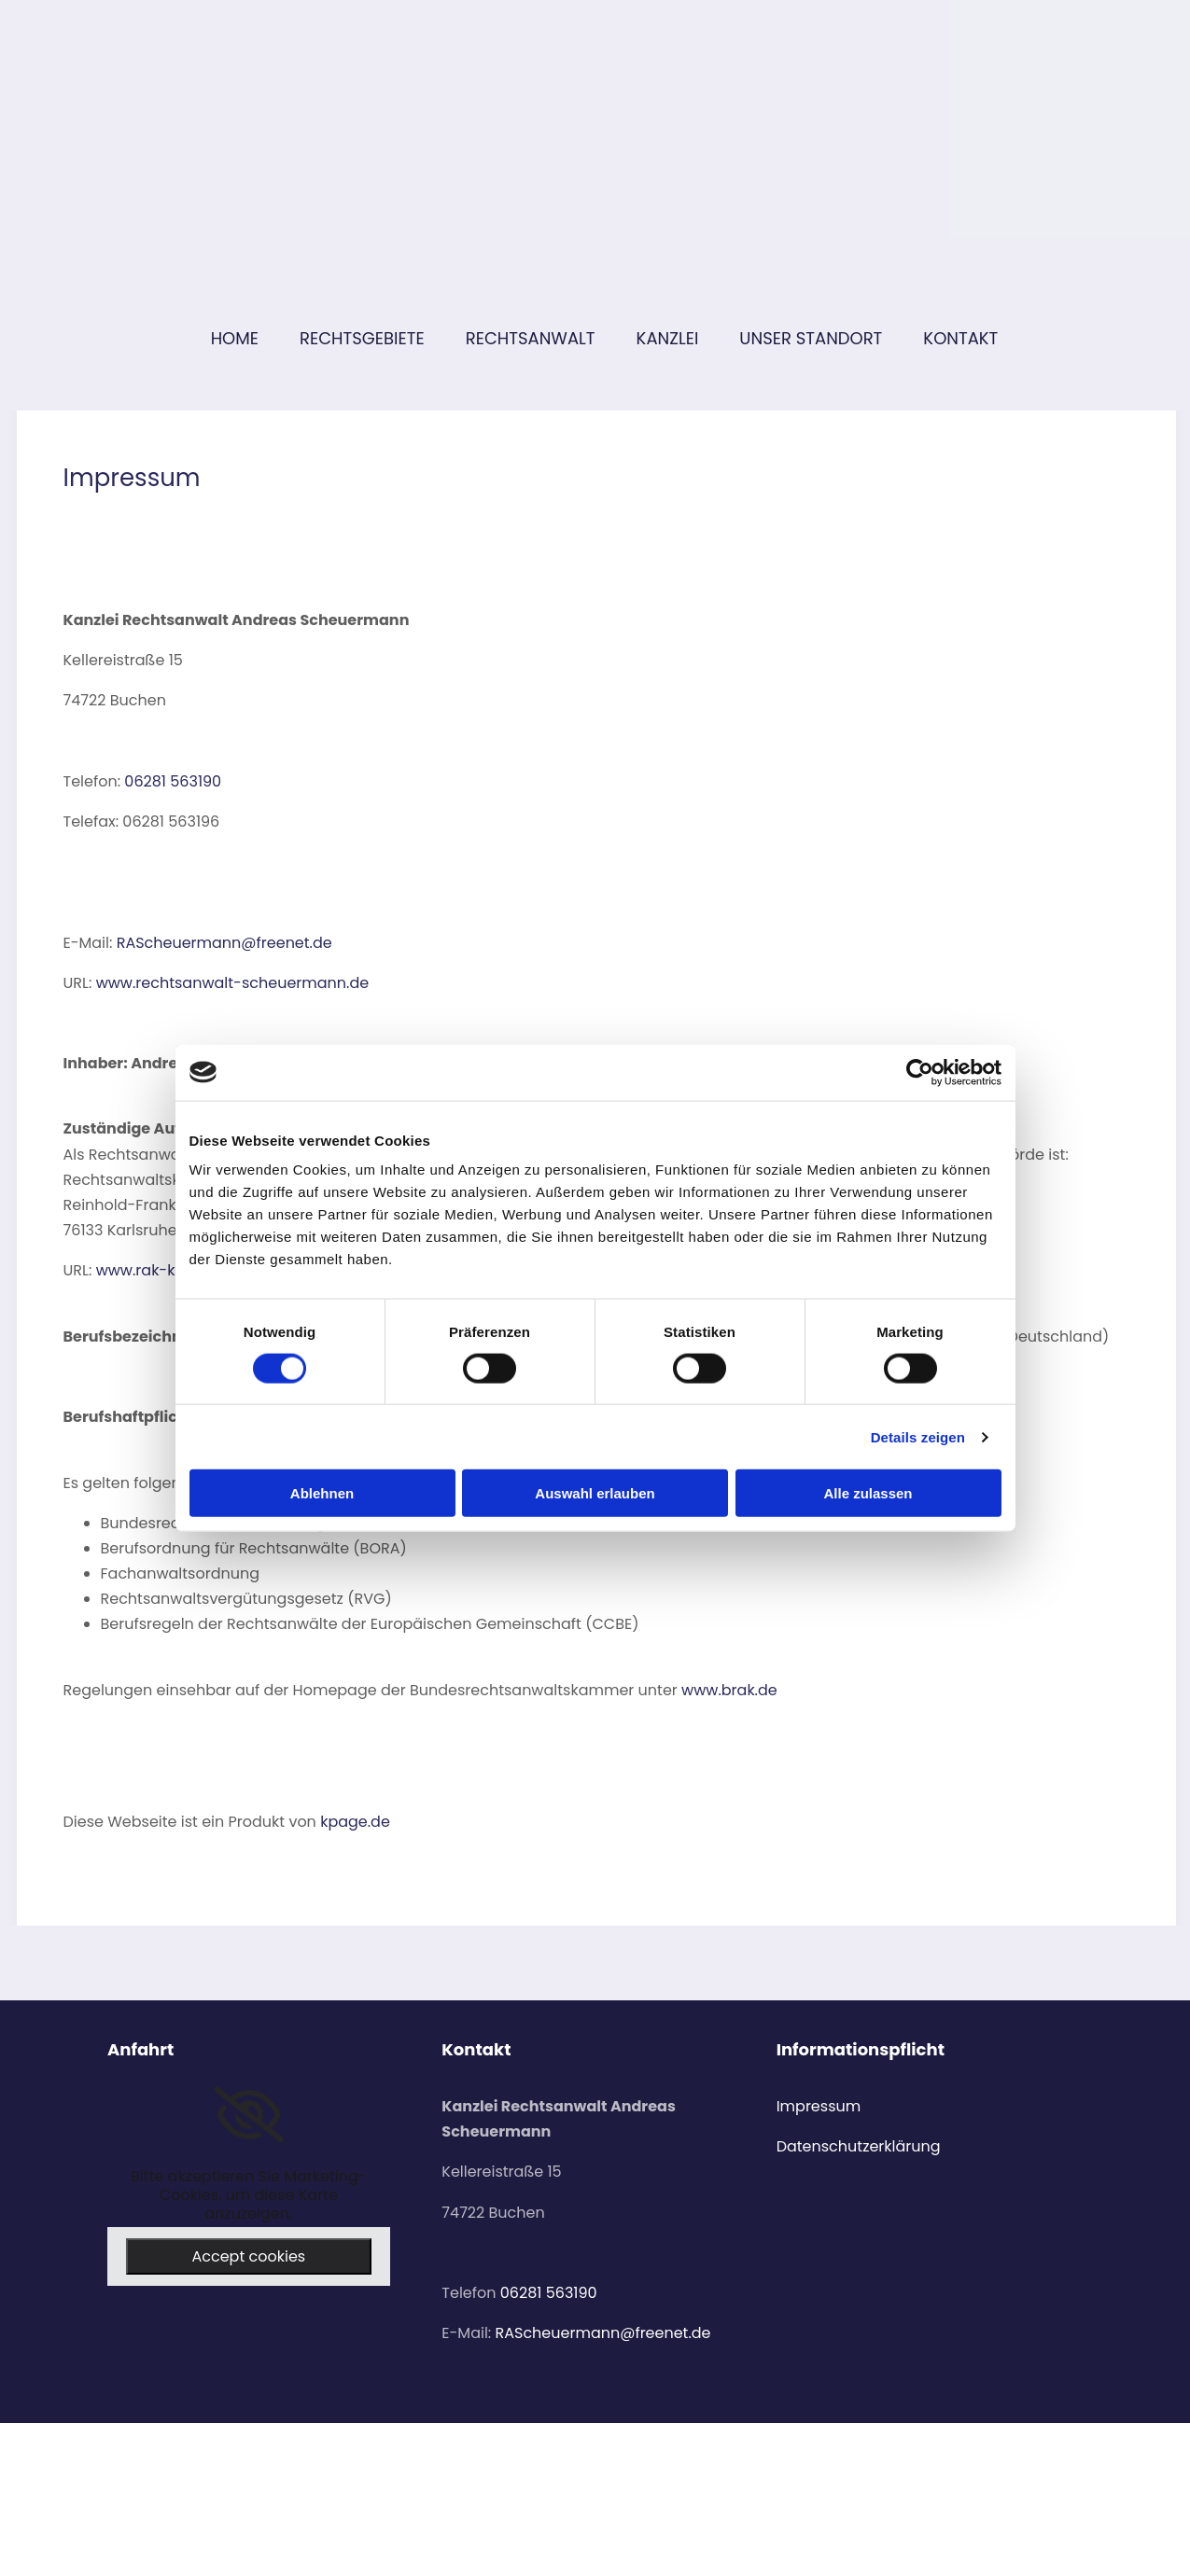 This screenshot has height=2576, width=1190. Describe the element at coordinates (668, 338) in the screenshot. I see `Kanzlei` at that location.